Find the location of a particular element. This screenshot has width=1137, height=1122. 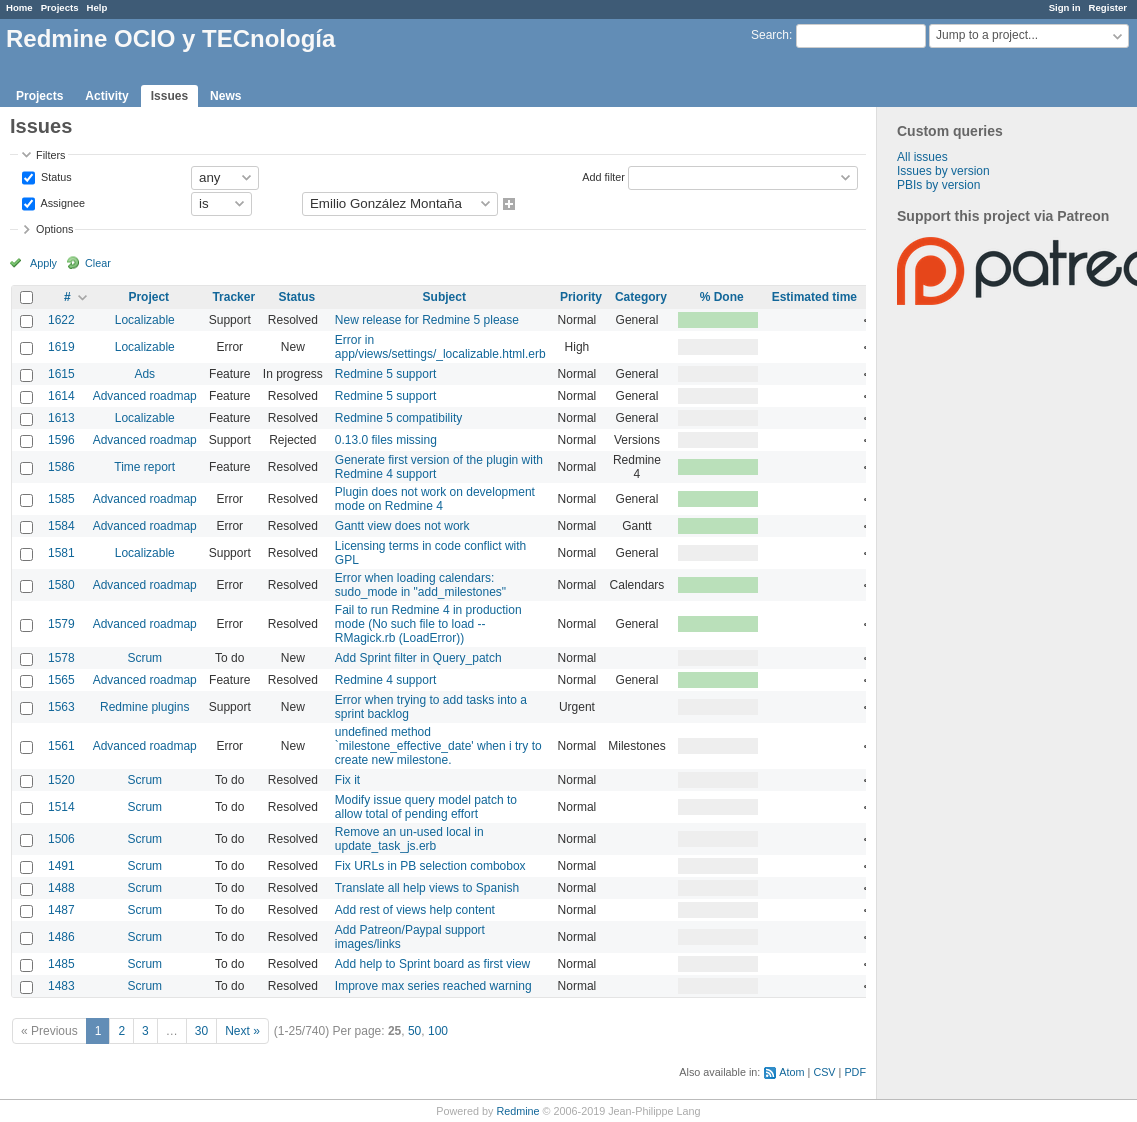

Error in app/views/settings/_localizable.html.erb is located at coordinates (440, 347).